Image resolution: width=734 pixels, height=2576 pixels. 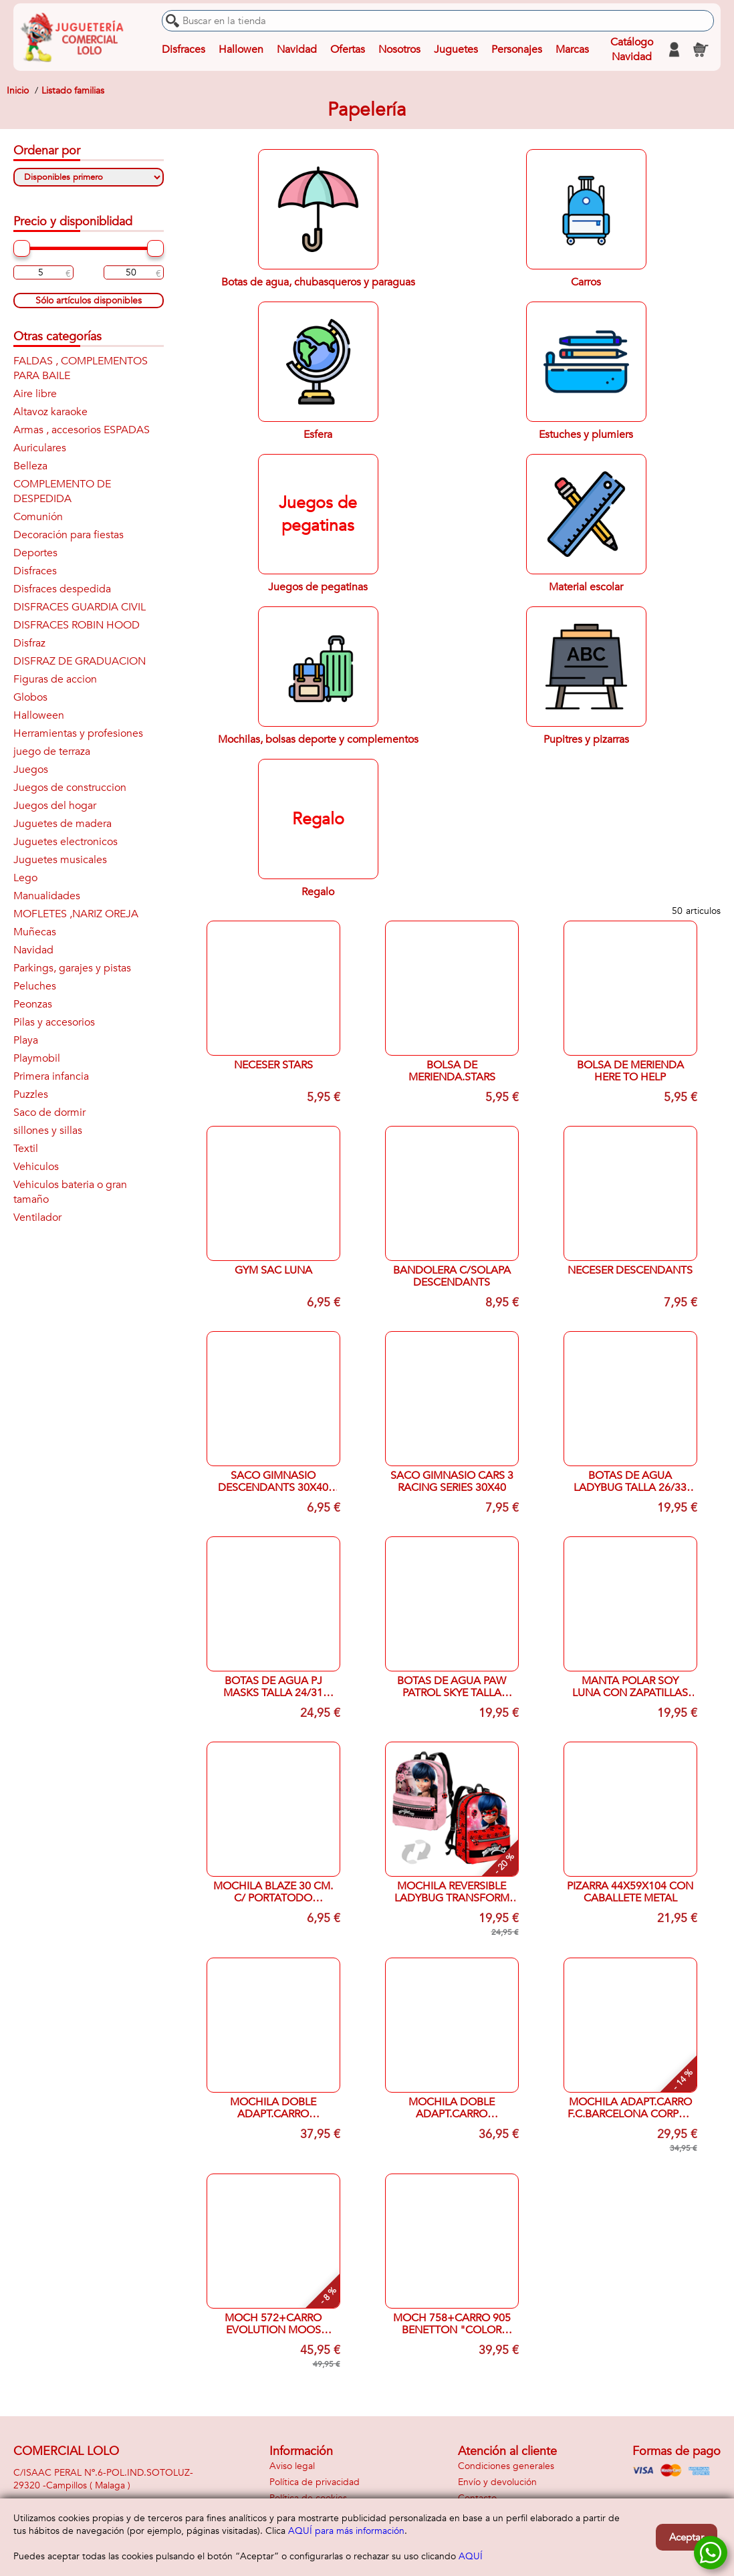 I want to click on Ventilador, so click(x=37, y=1217).